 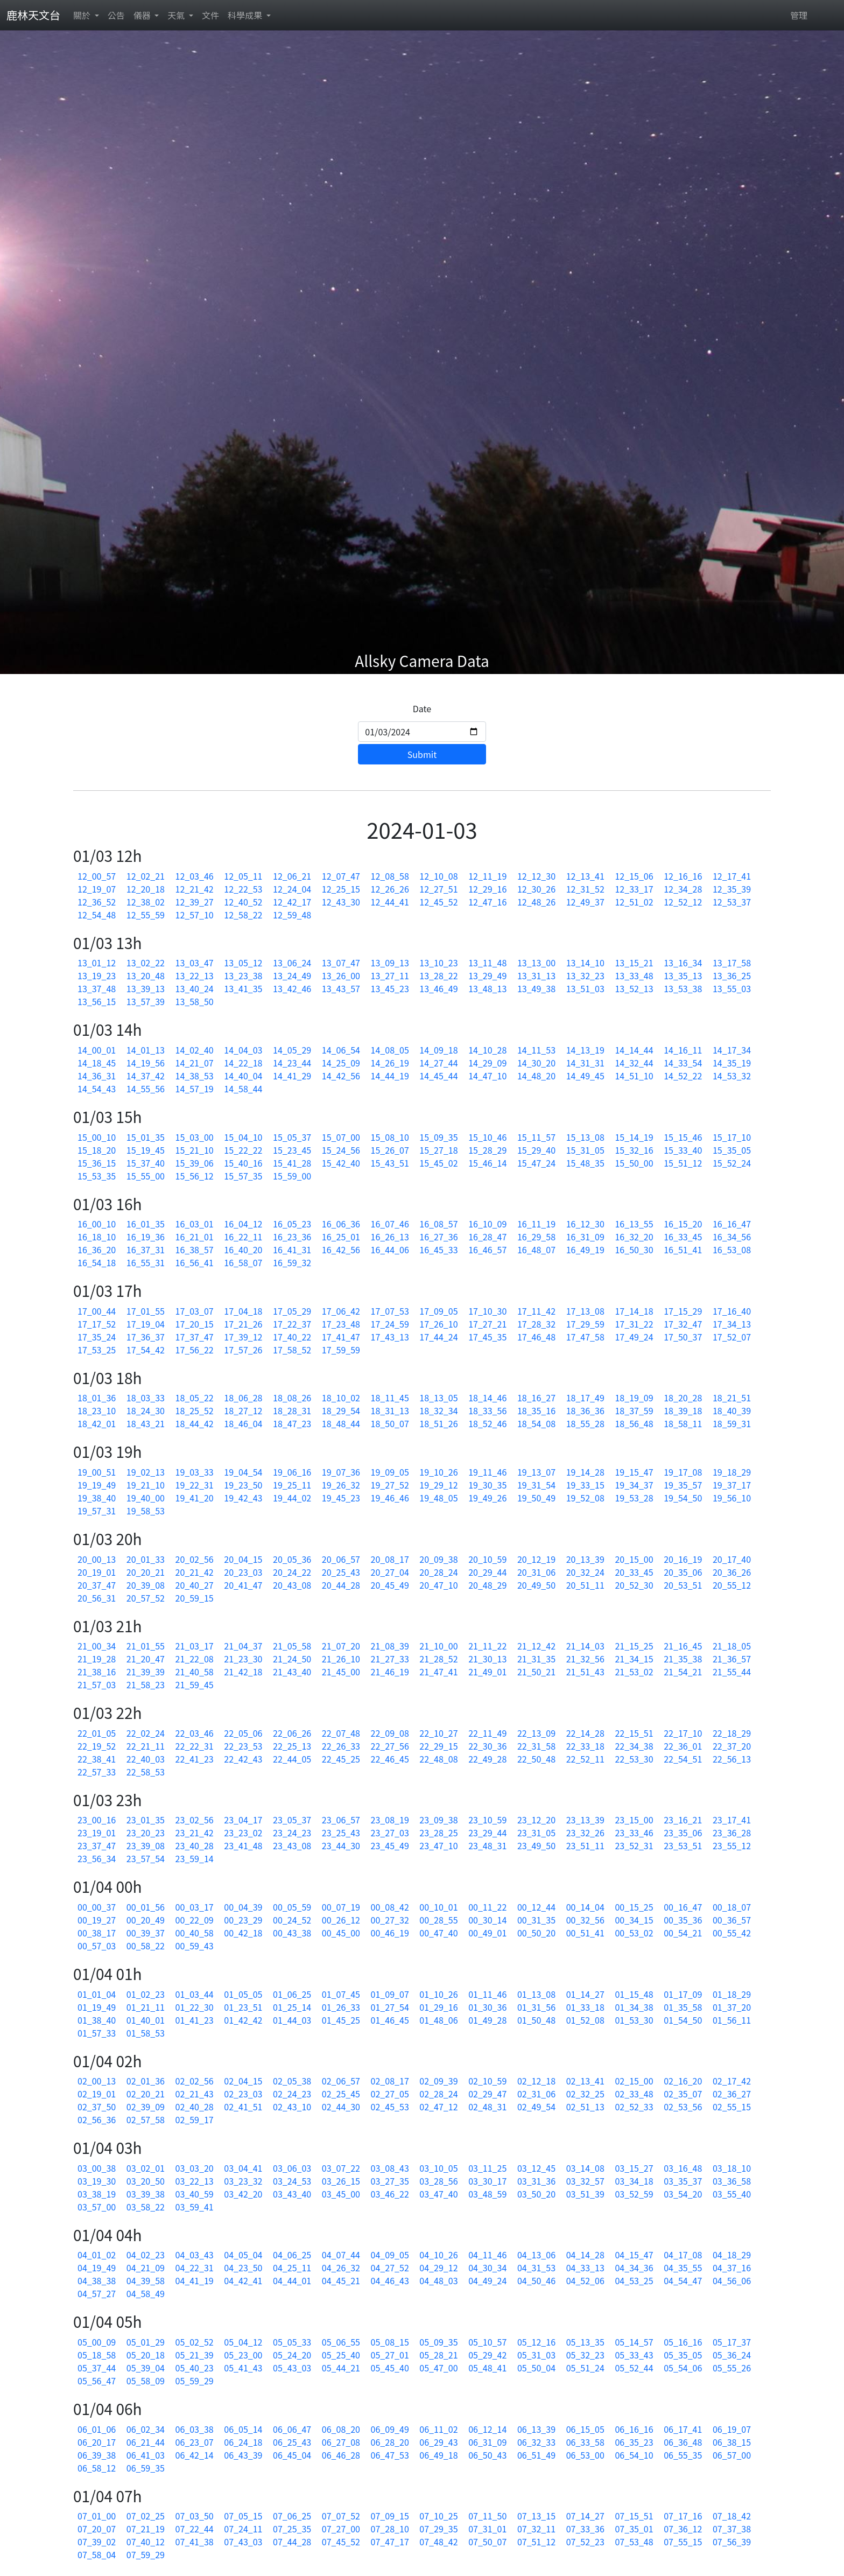 What do you see at coordinates (390, 2454) in the screenshot?
I see `06_47_53` at bounding box center [390, 2454].